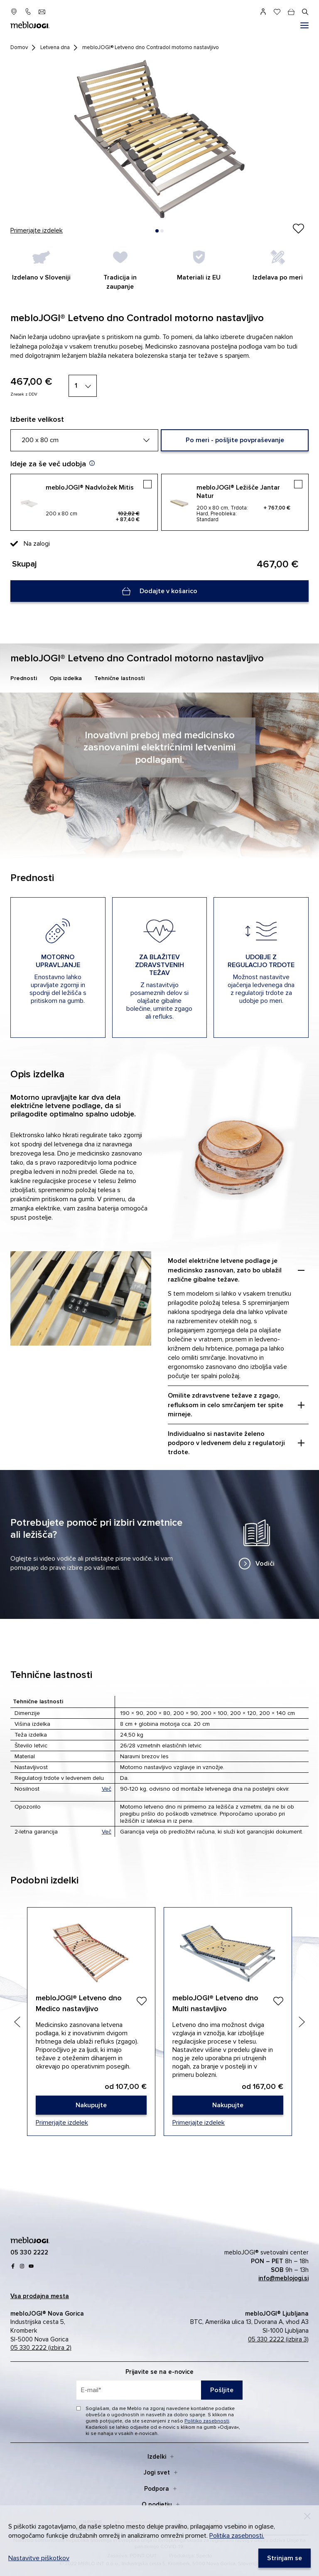 Image resolution: width=319 pixels, height=2576 pixels. I want to click on [prodajna mesta], so click(13, 11).